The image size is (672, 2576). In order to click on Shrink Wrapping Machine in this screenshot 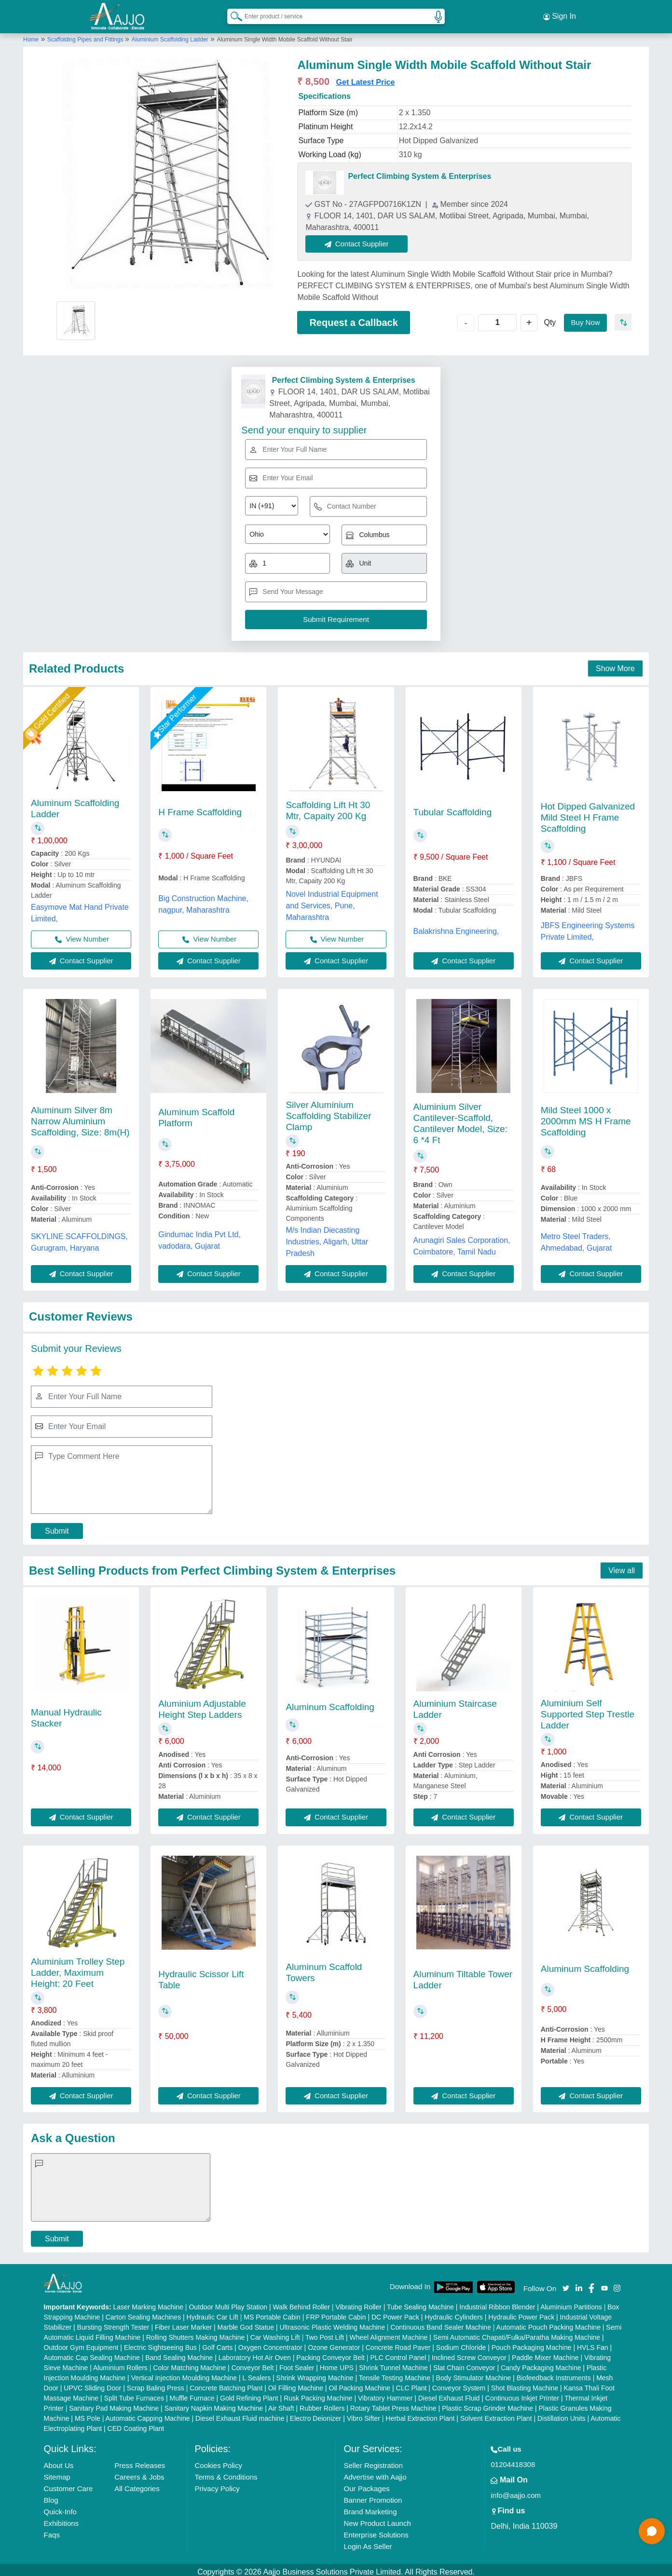, I will do `click(315, 2373)`.